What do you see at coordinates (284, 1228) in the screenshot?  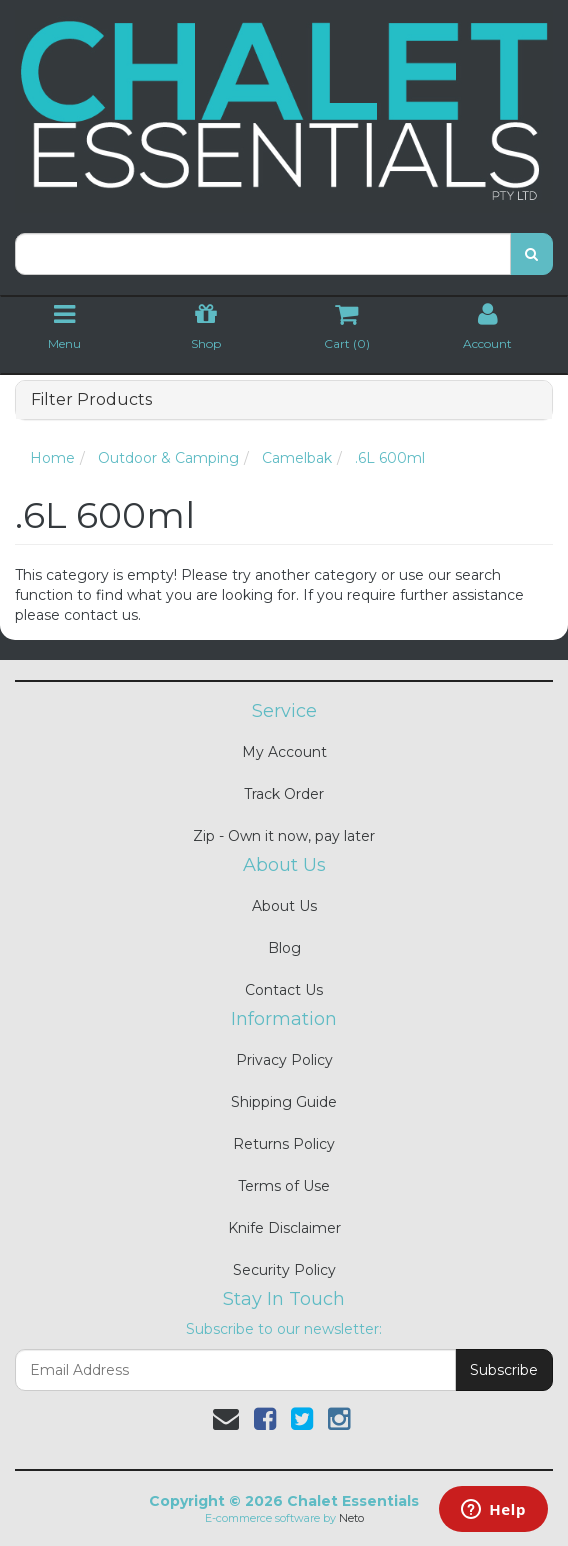 I see `Knife Disclaimer` at bounding box center [284, 1228].